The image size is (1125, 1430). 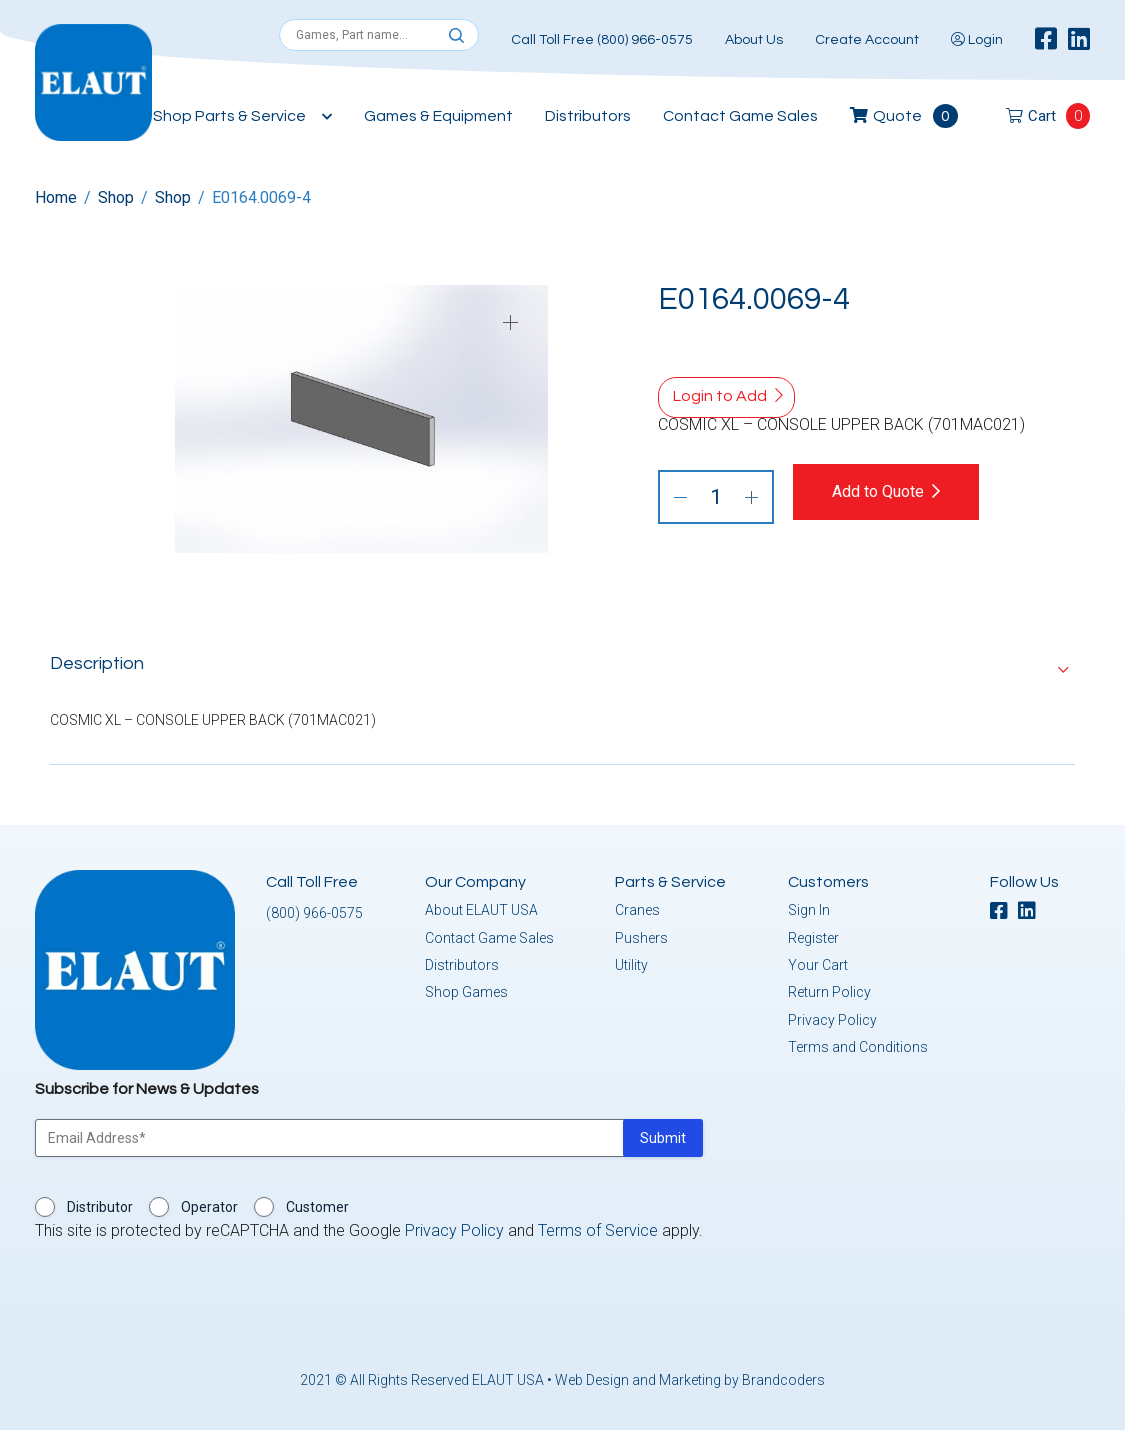 I want to click on Home, so click(x=56, y=197).